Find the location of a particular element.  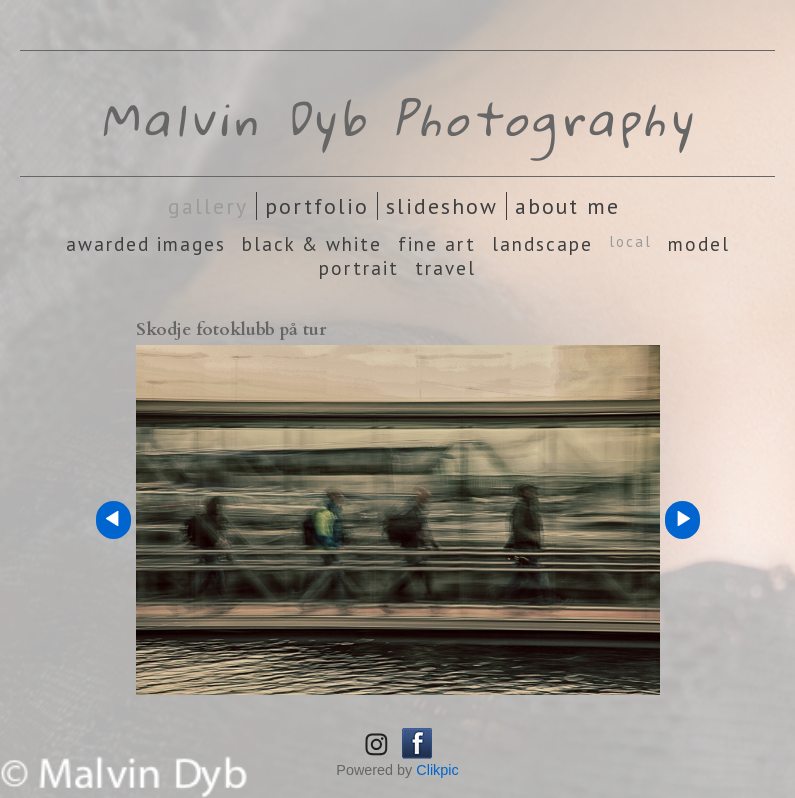

Portfolio is located at coordinates (317, 206).